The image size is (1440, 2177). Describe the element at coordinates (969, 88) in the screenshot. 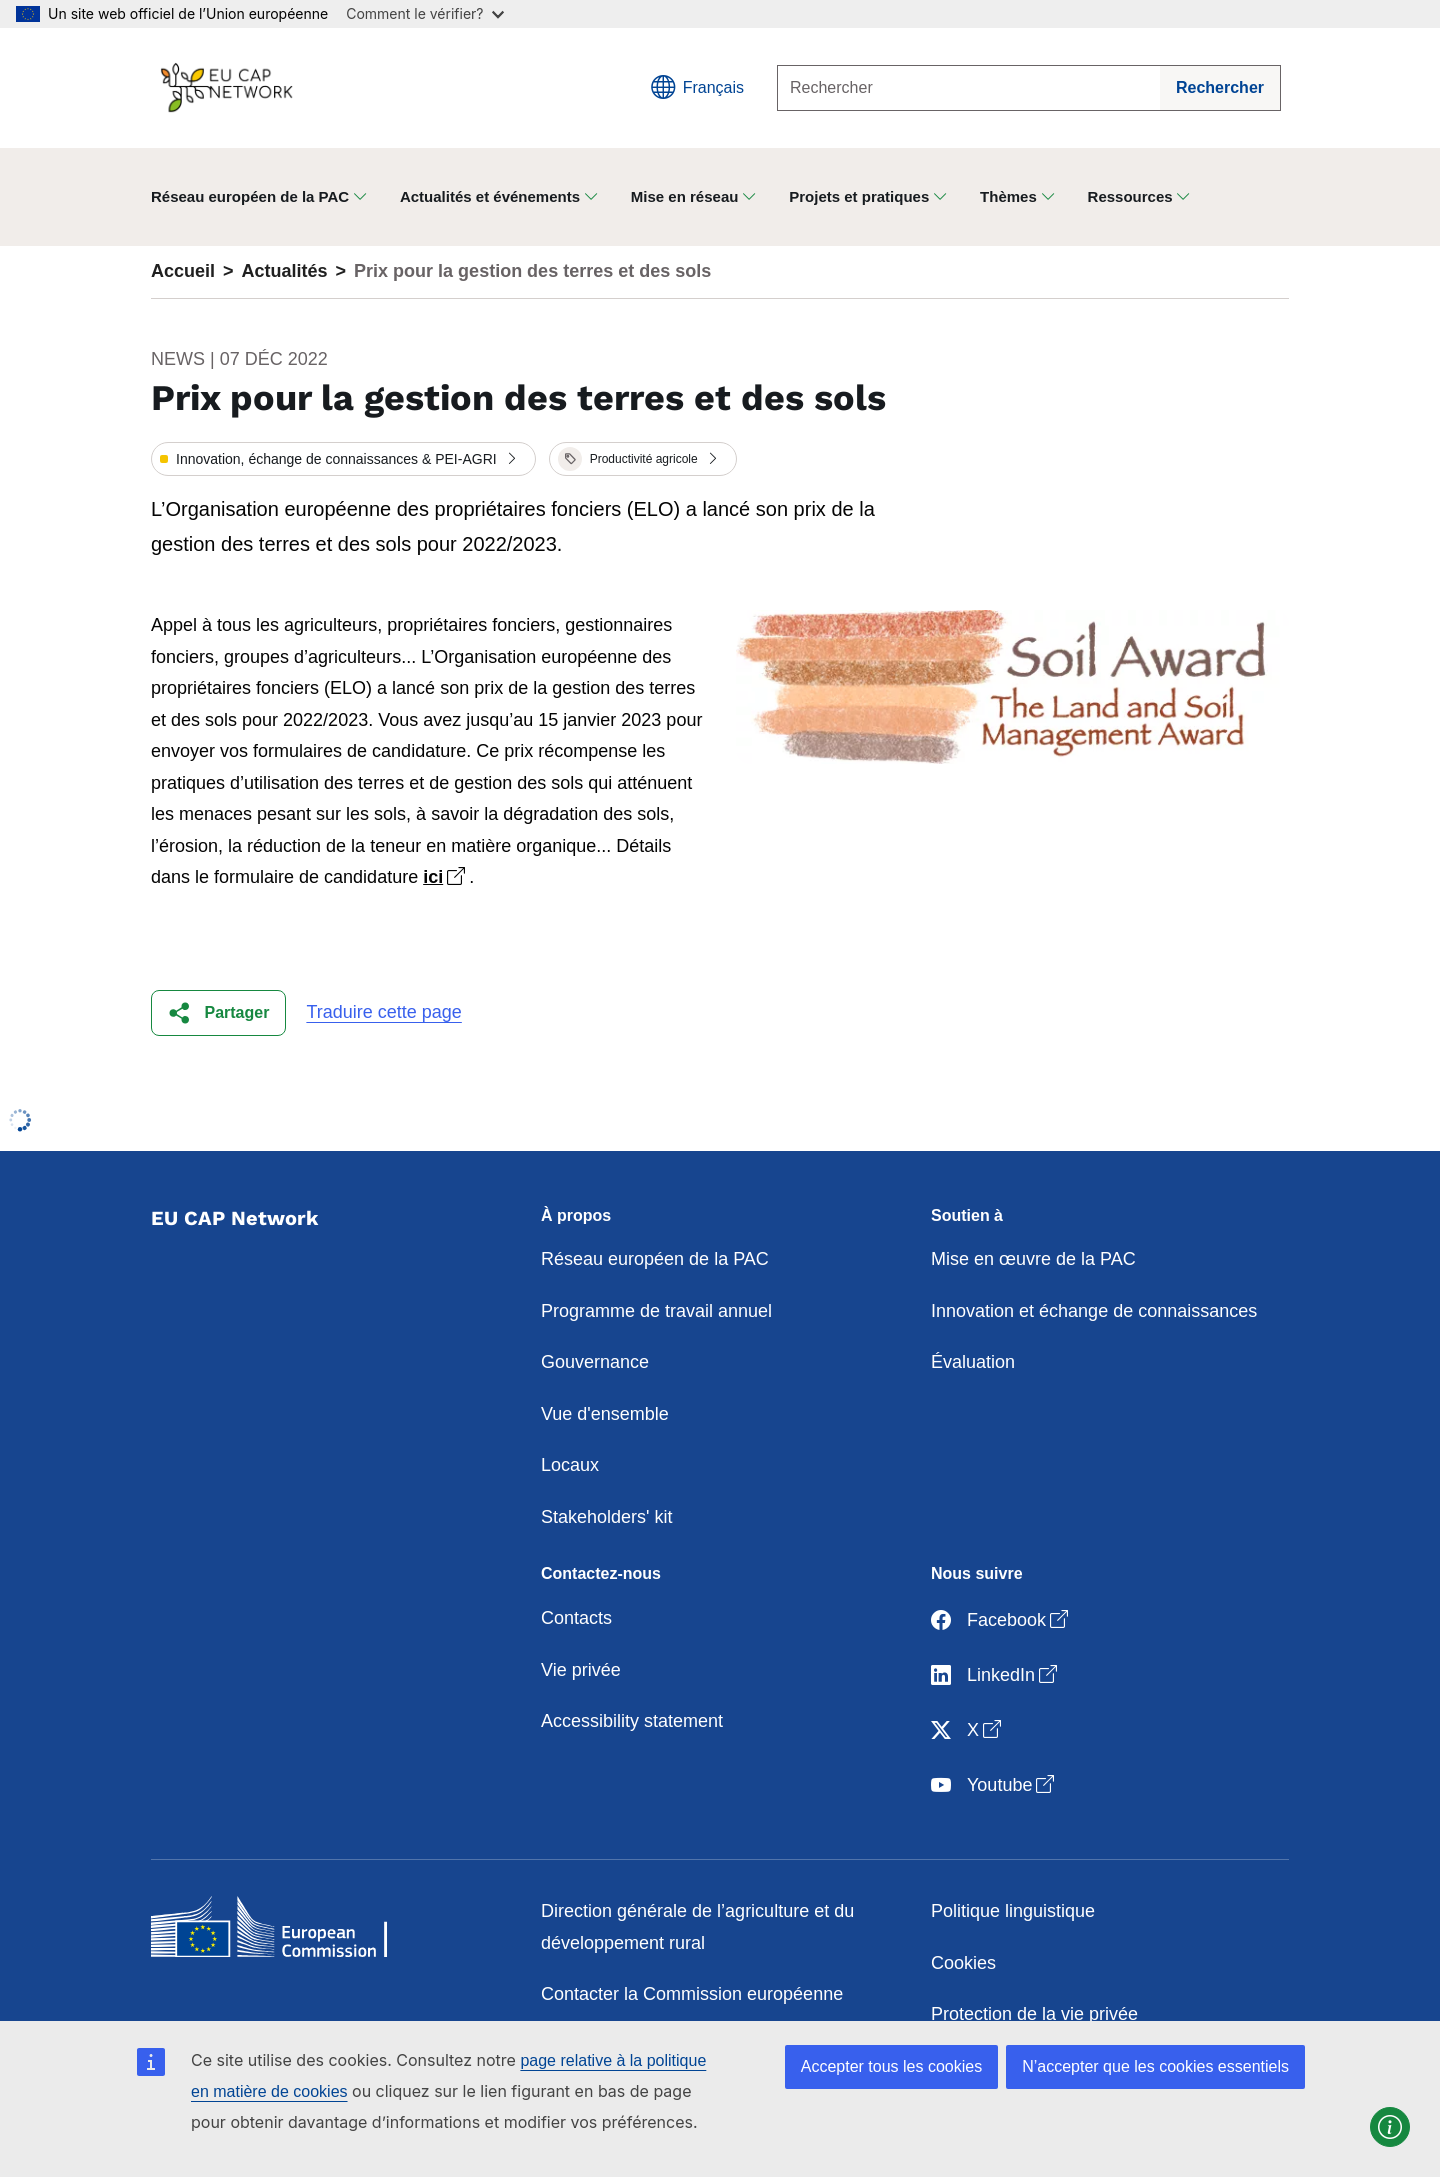

I see `[Rechercher]` at that location.